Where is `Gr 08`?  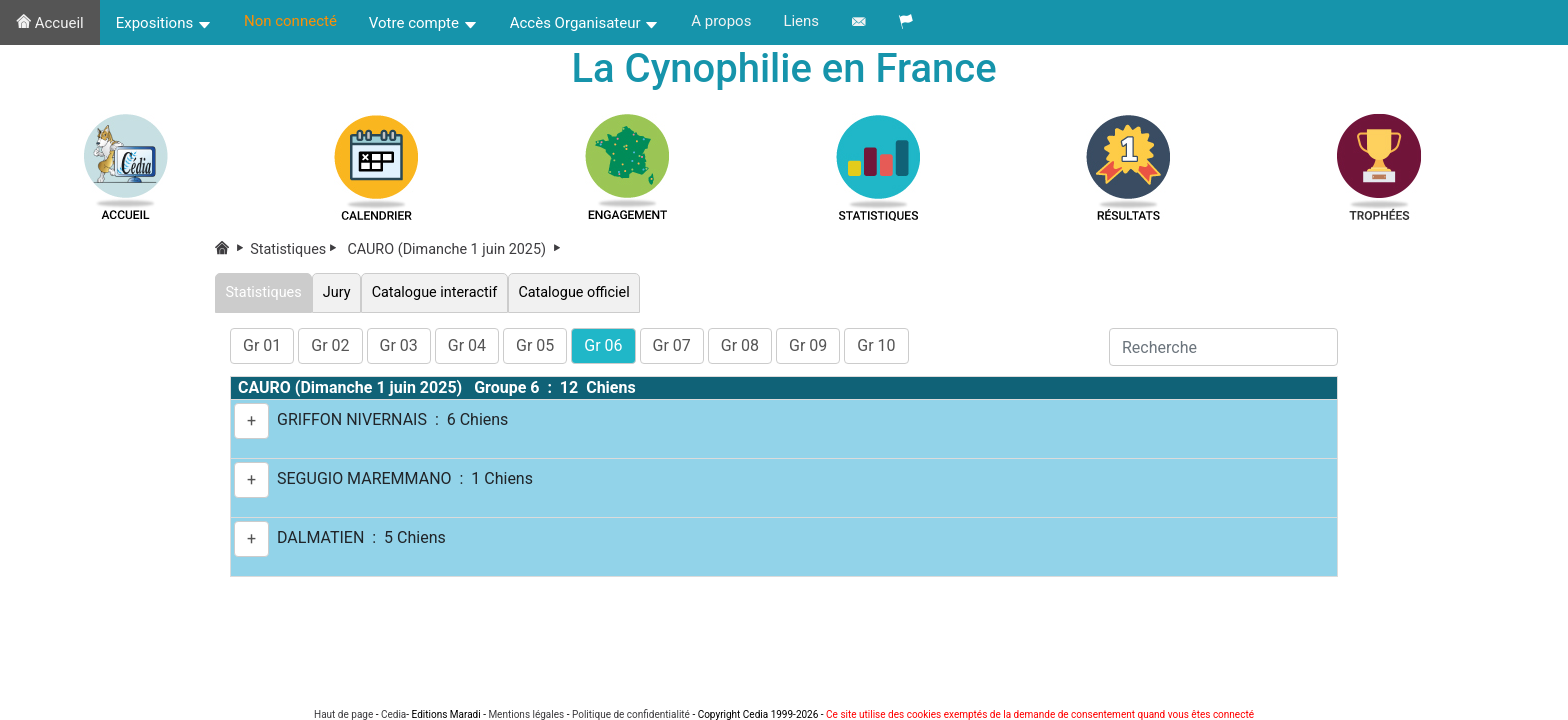
Gr 08 is located at coordinates (740, 345).